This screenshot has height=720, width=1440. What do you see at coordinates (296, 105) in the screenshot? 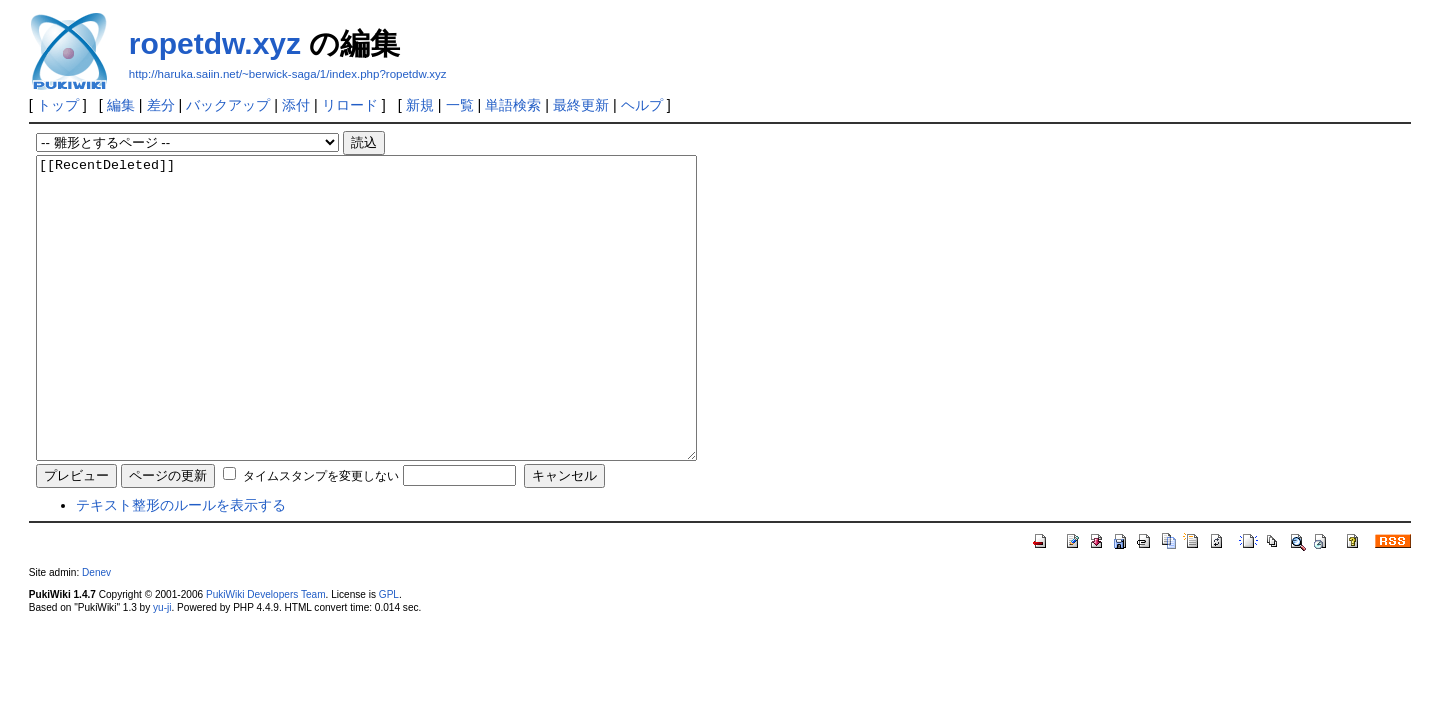
I see `添付` at bounding box center [296, 105].